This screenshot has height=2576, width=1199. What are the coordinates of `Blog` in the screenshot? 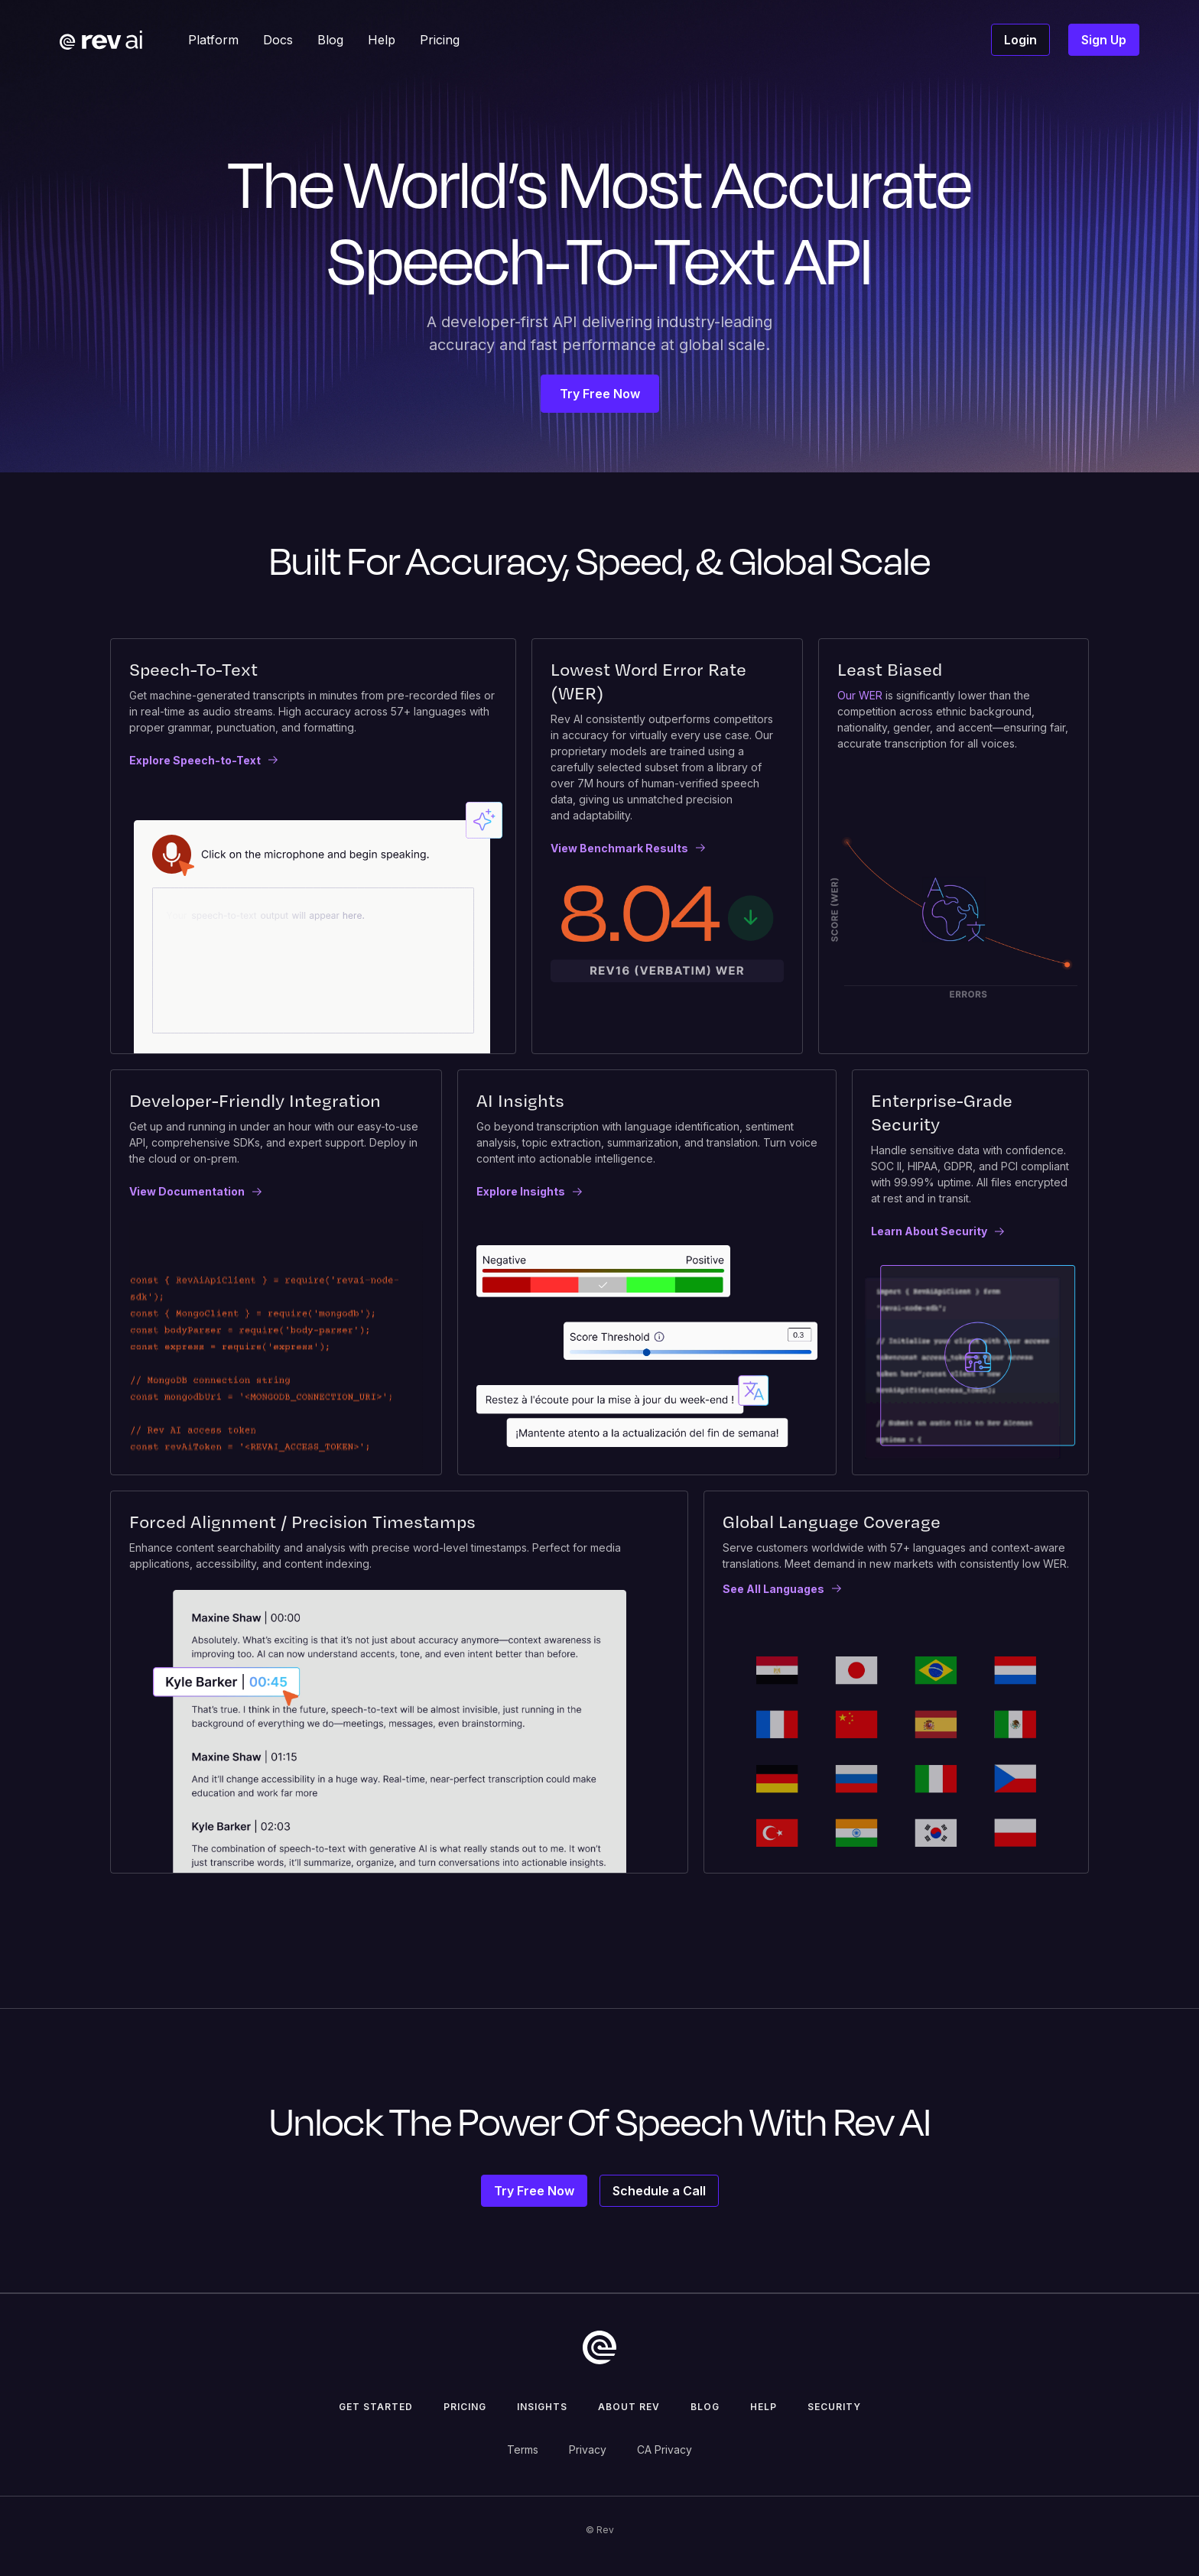 It's located at (705, 2406).